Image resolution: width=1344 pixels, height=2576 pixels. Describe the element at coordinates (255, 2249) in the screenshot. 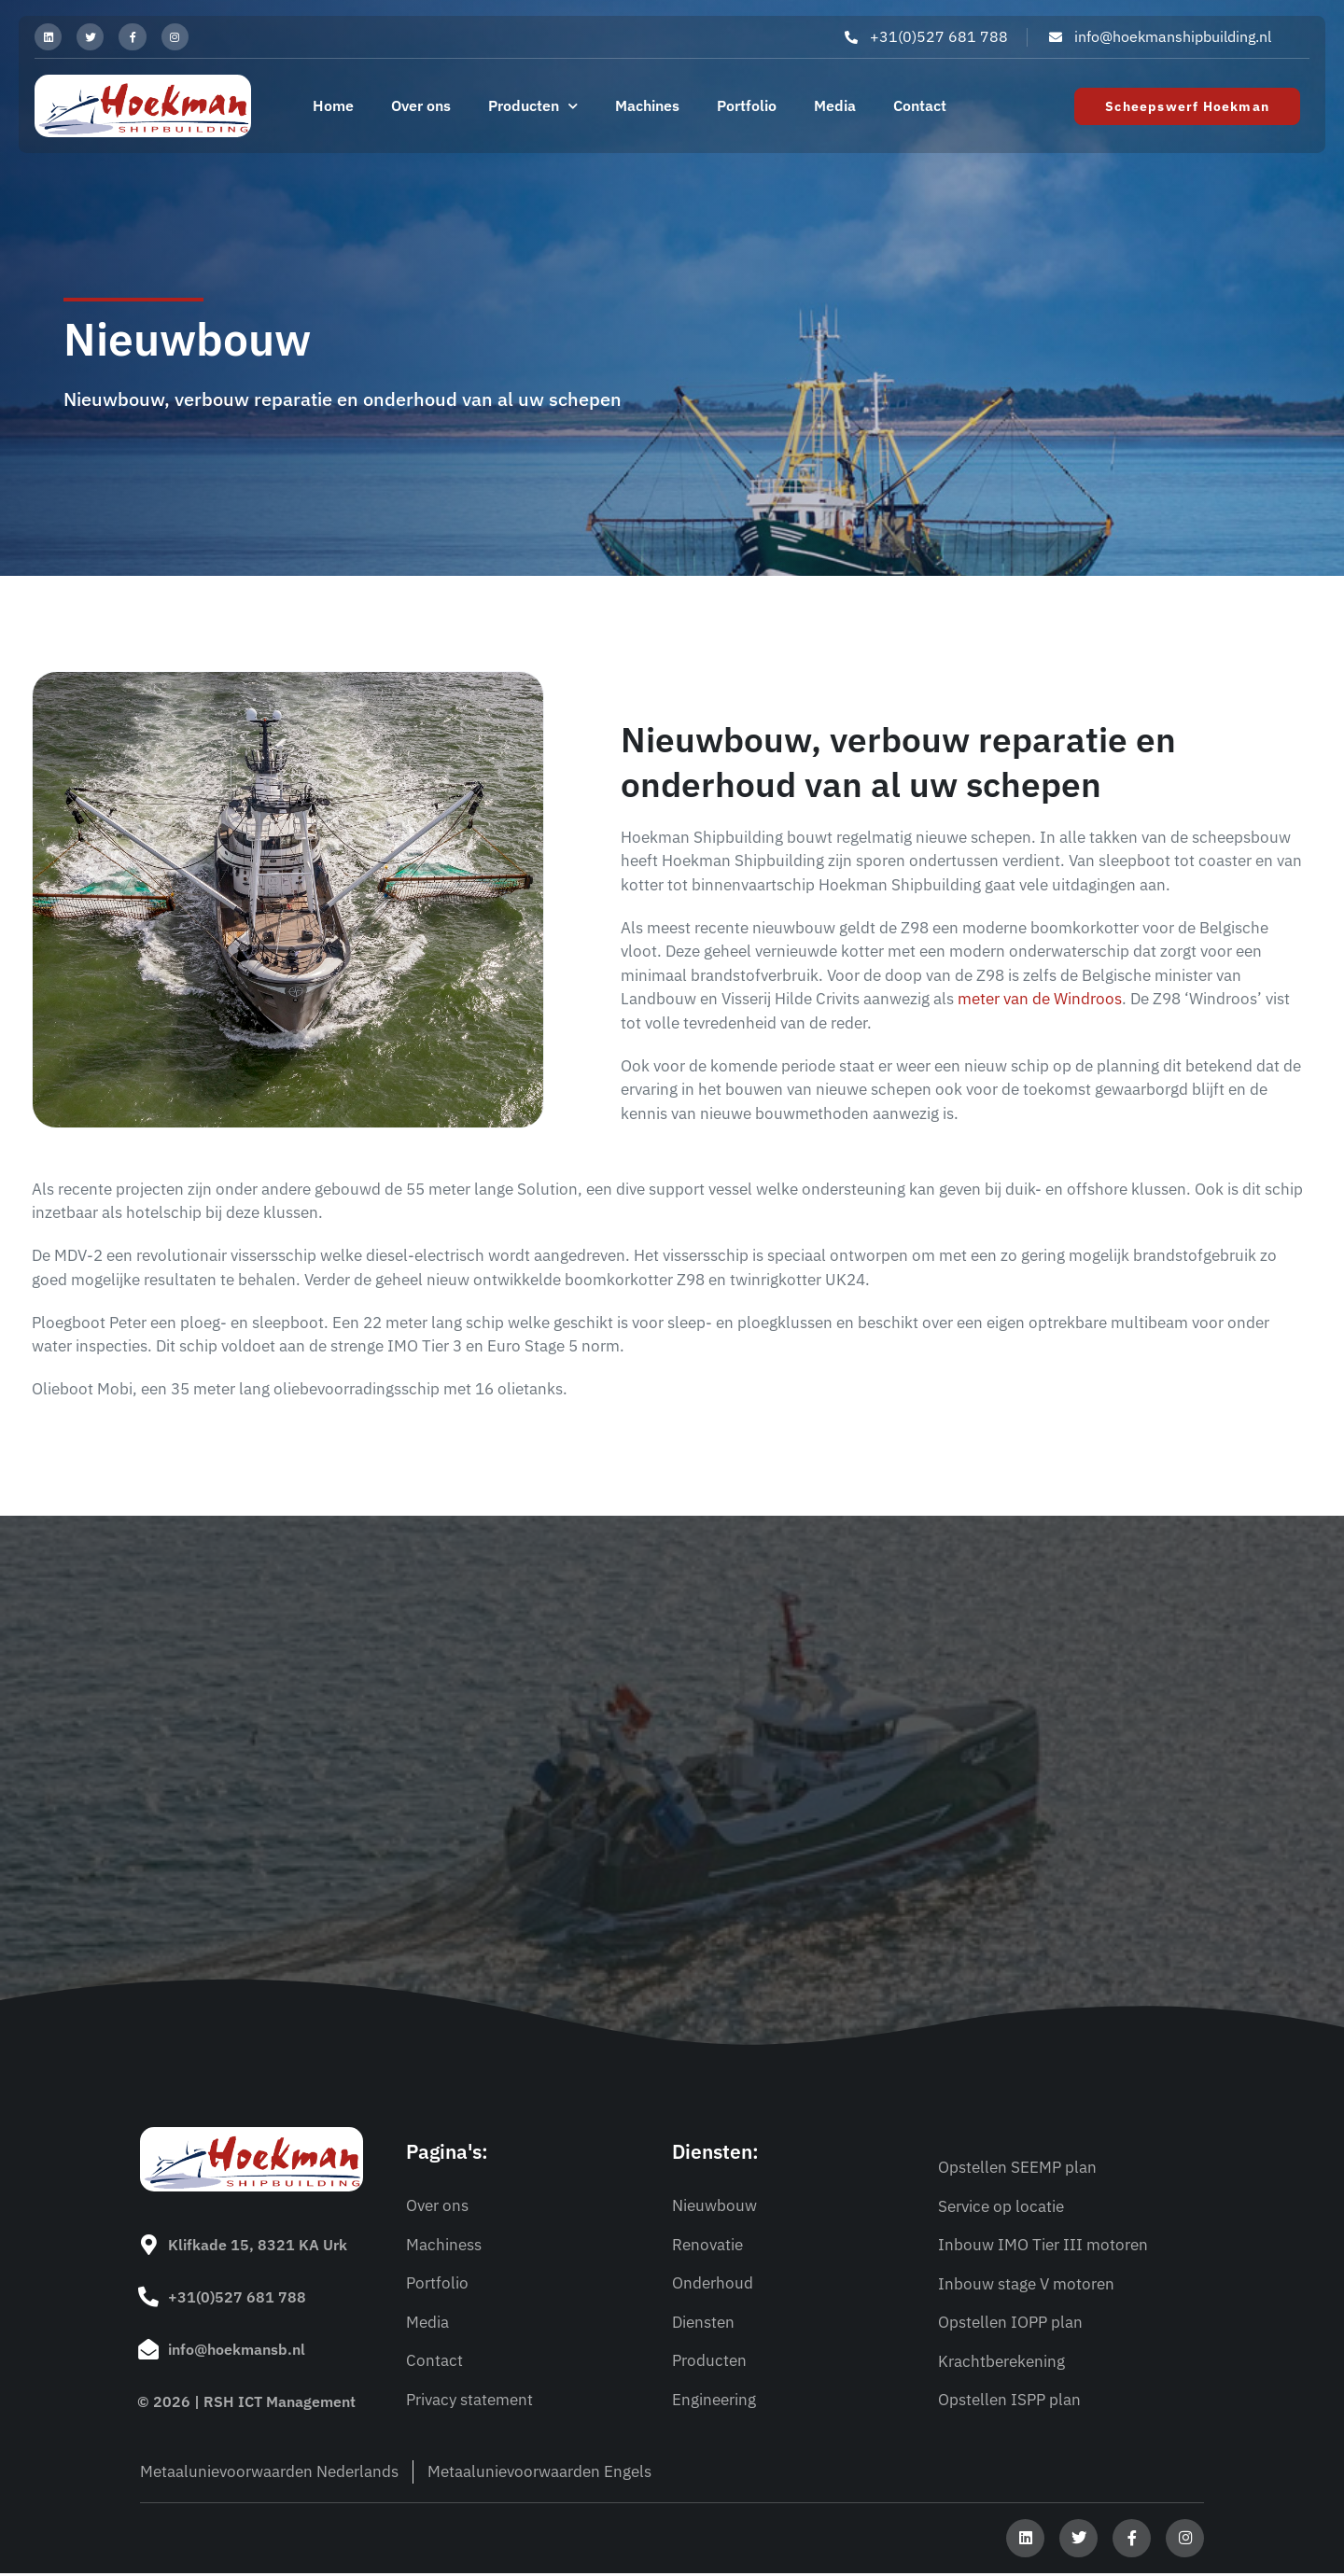

I see `Klifkade 15, 8321 KA Urk` at that location.